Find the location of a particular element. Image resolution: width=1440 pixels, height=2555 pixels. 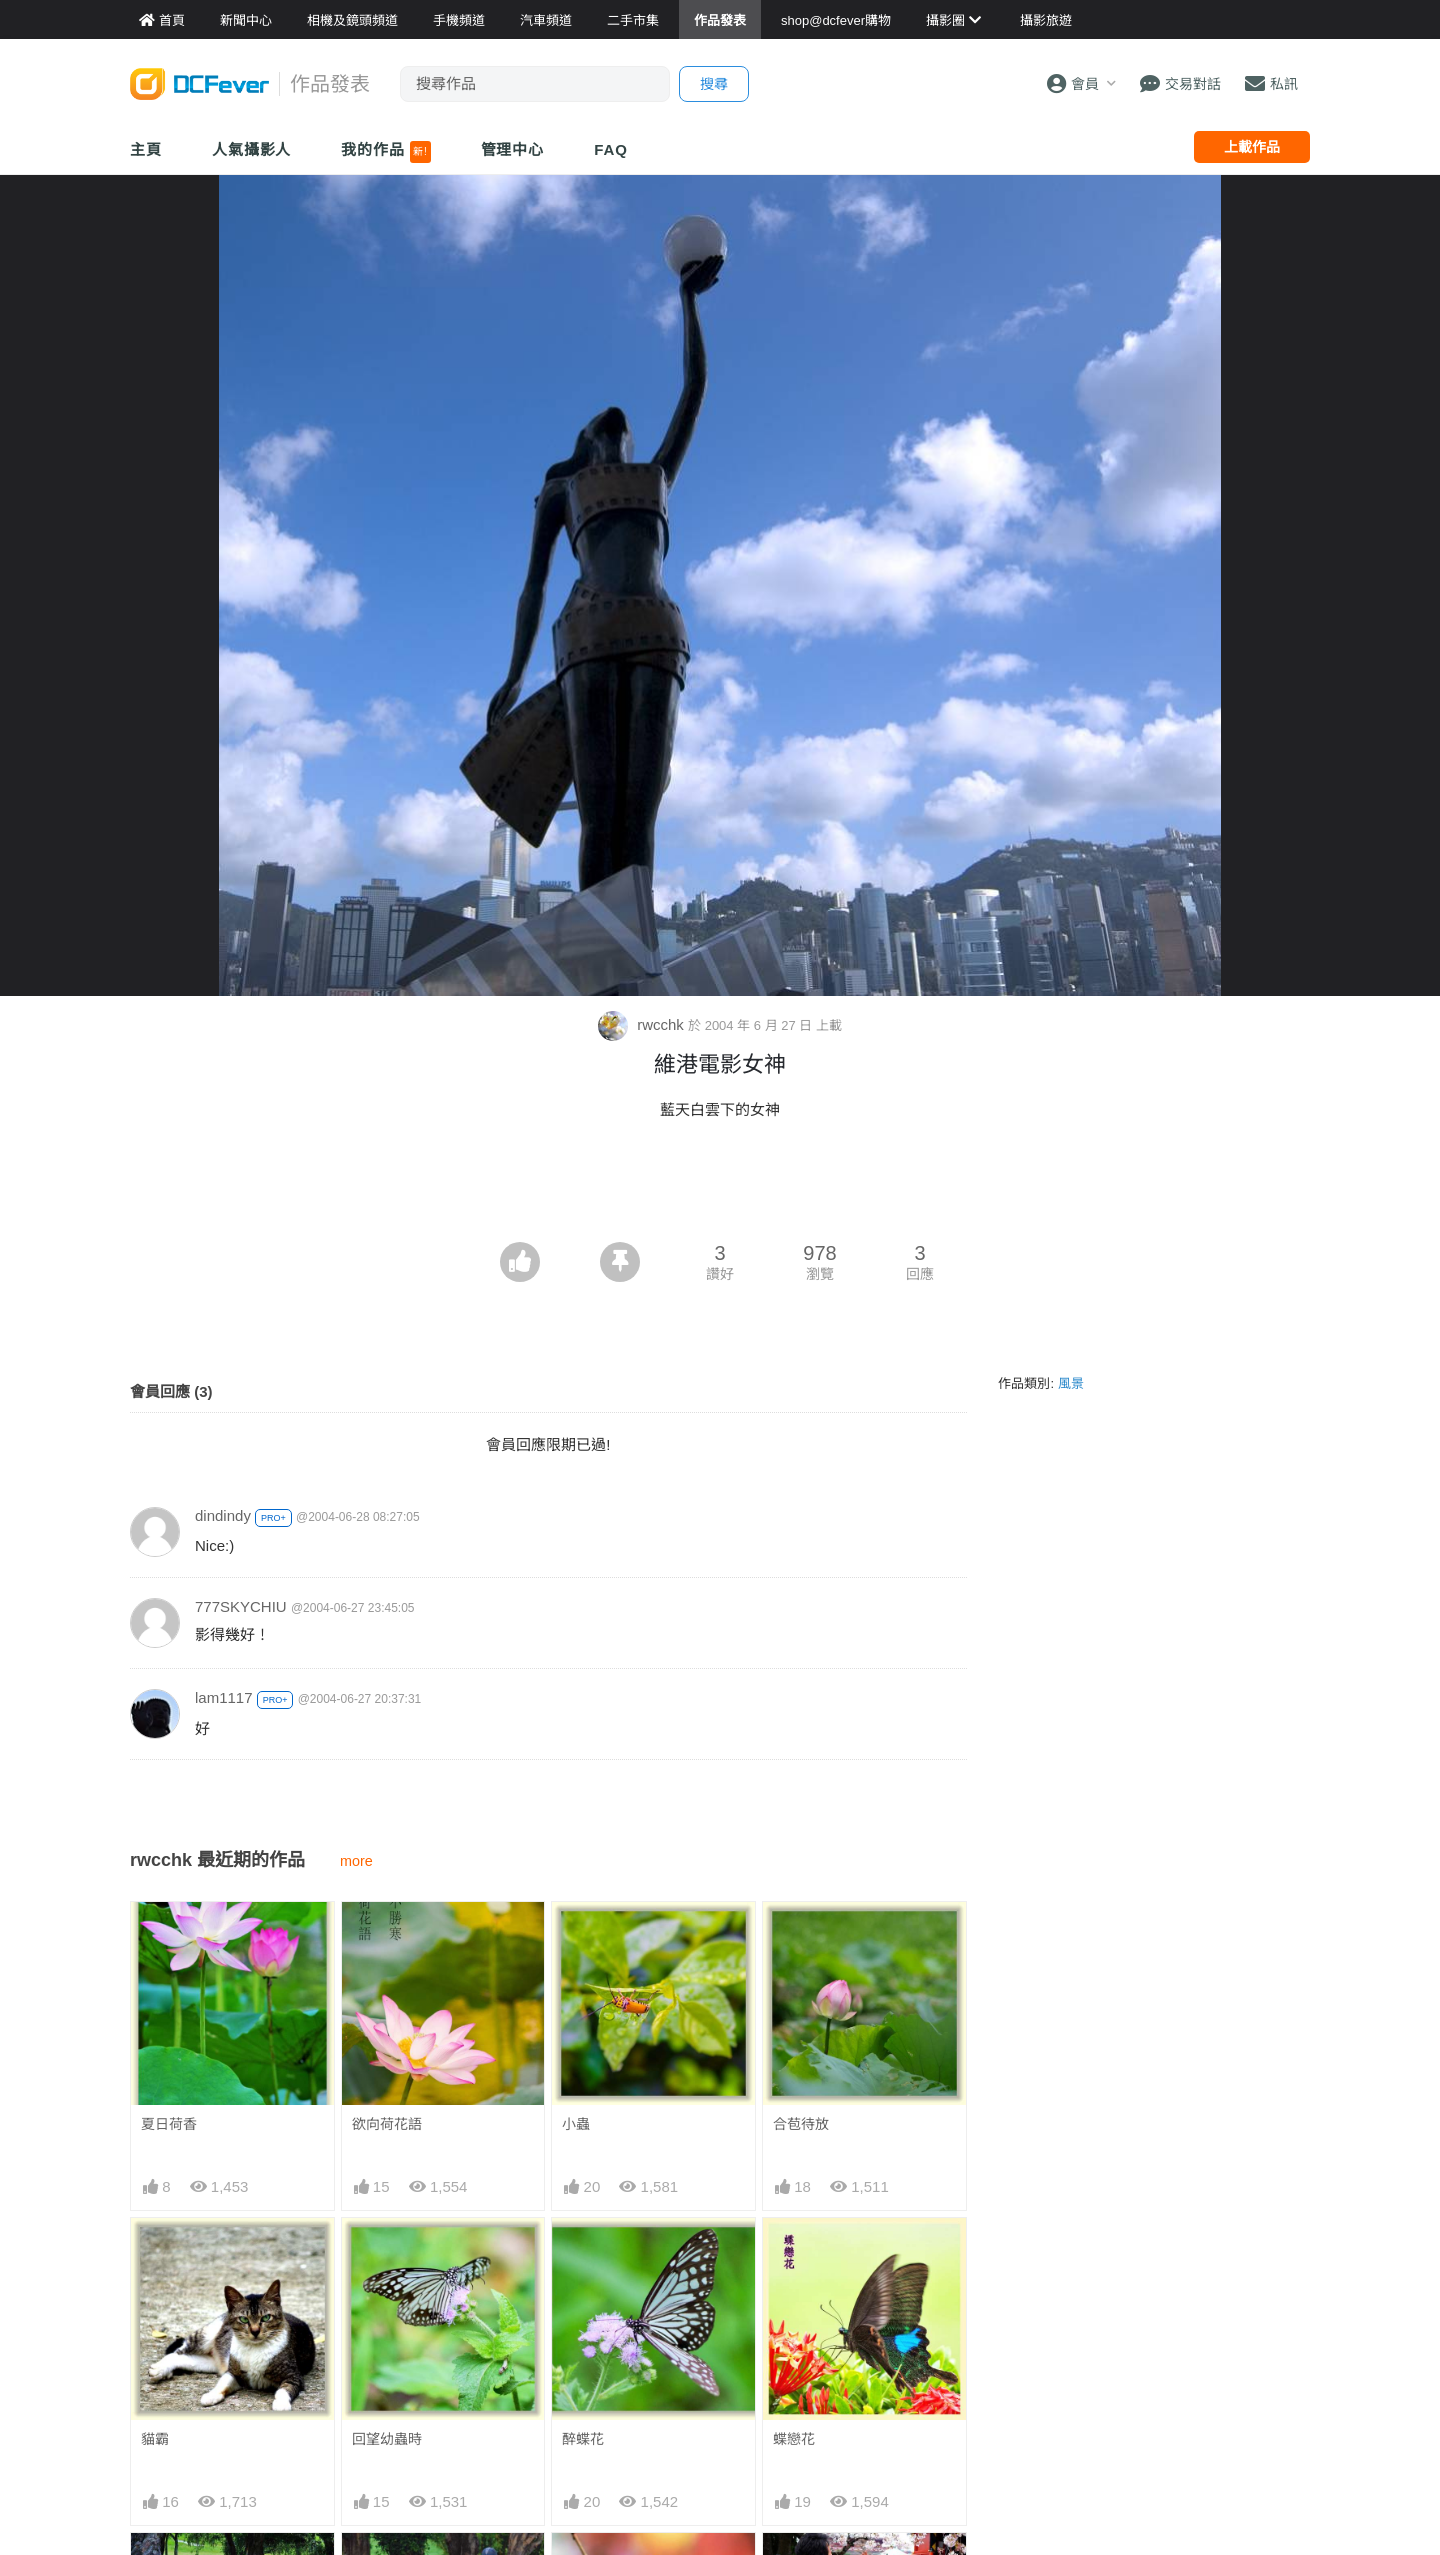

貓霸 is located at coordinates (155, 2439).